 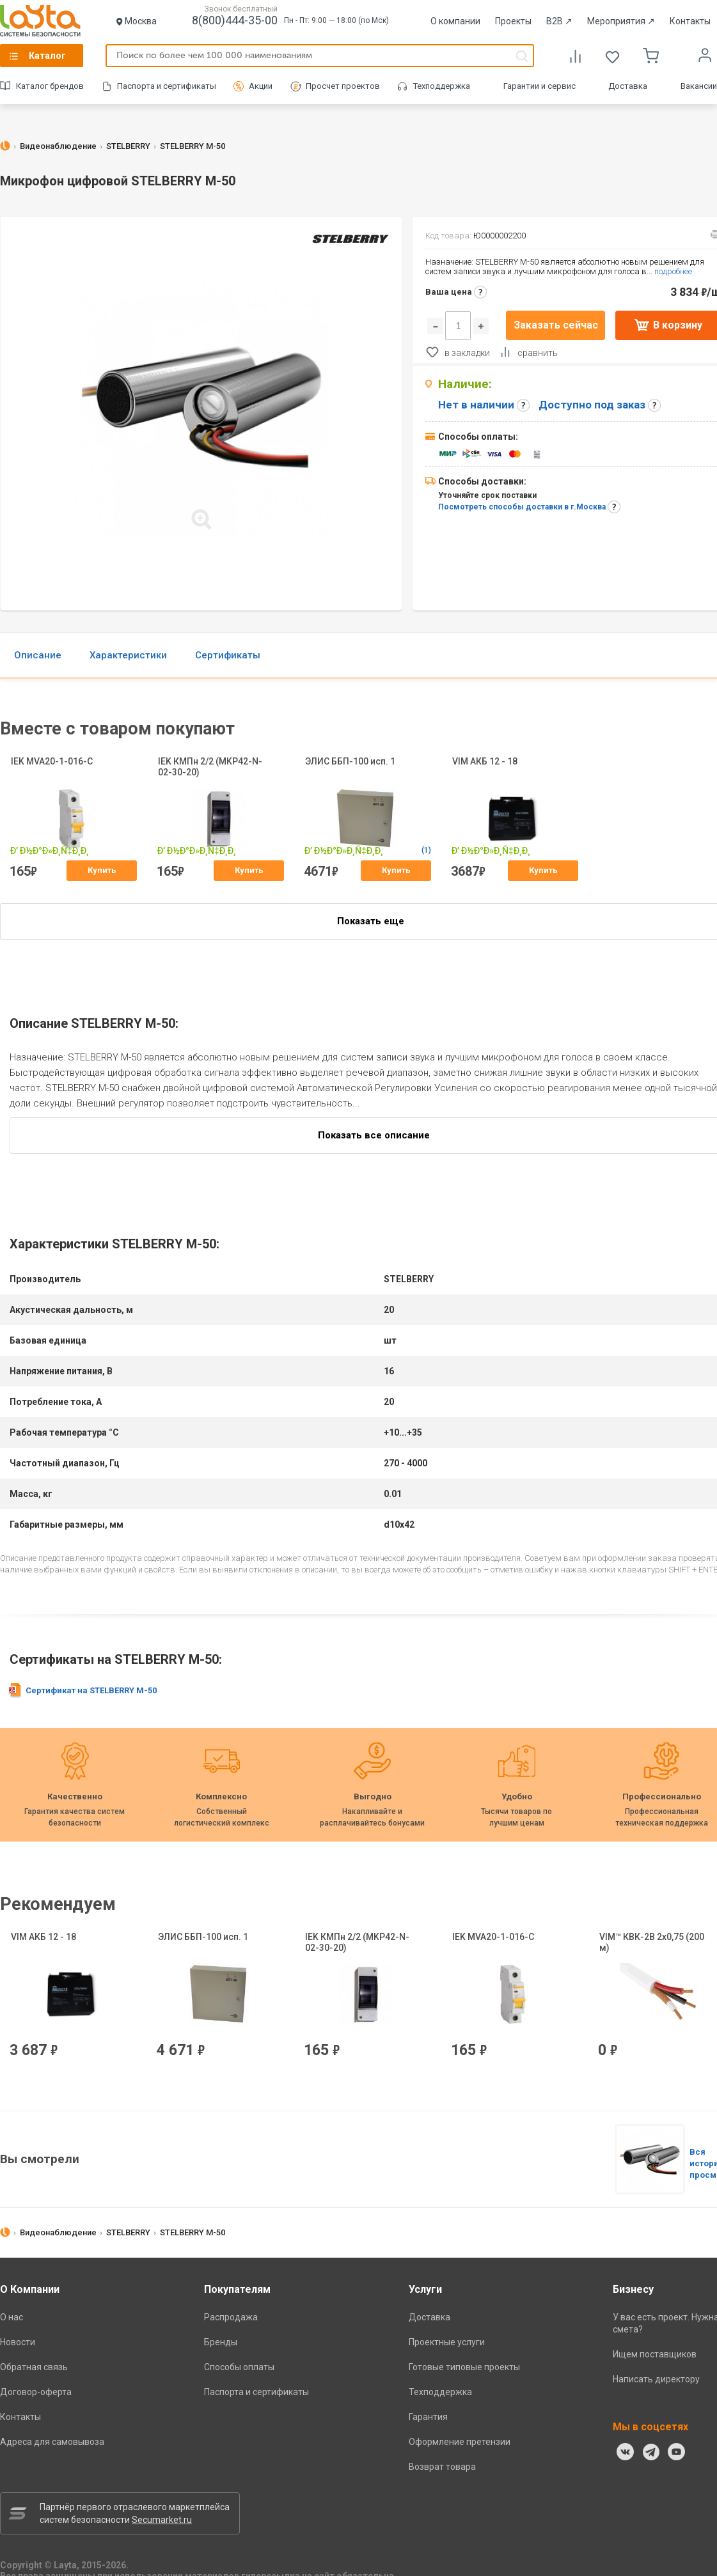 I want to click on Договор-оферта, so click(x=36, y=2392).